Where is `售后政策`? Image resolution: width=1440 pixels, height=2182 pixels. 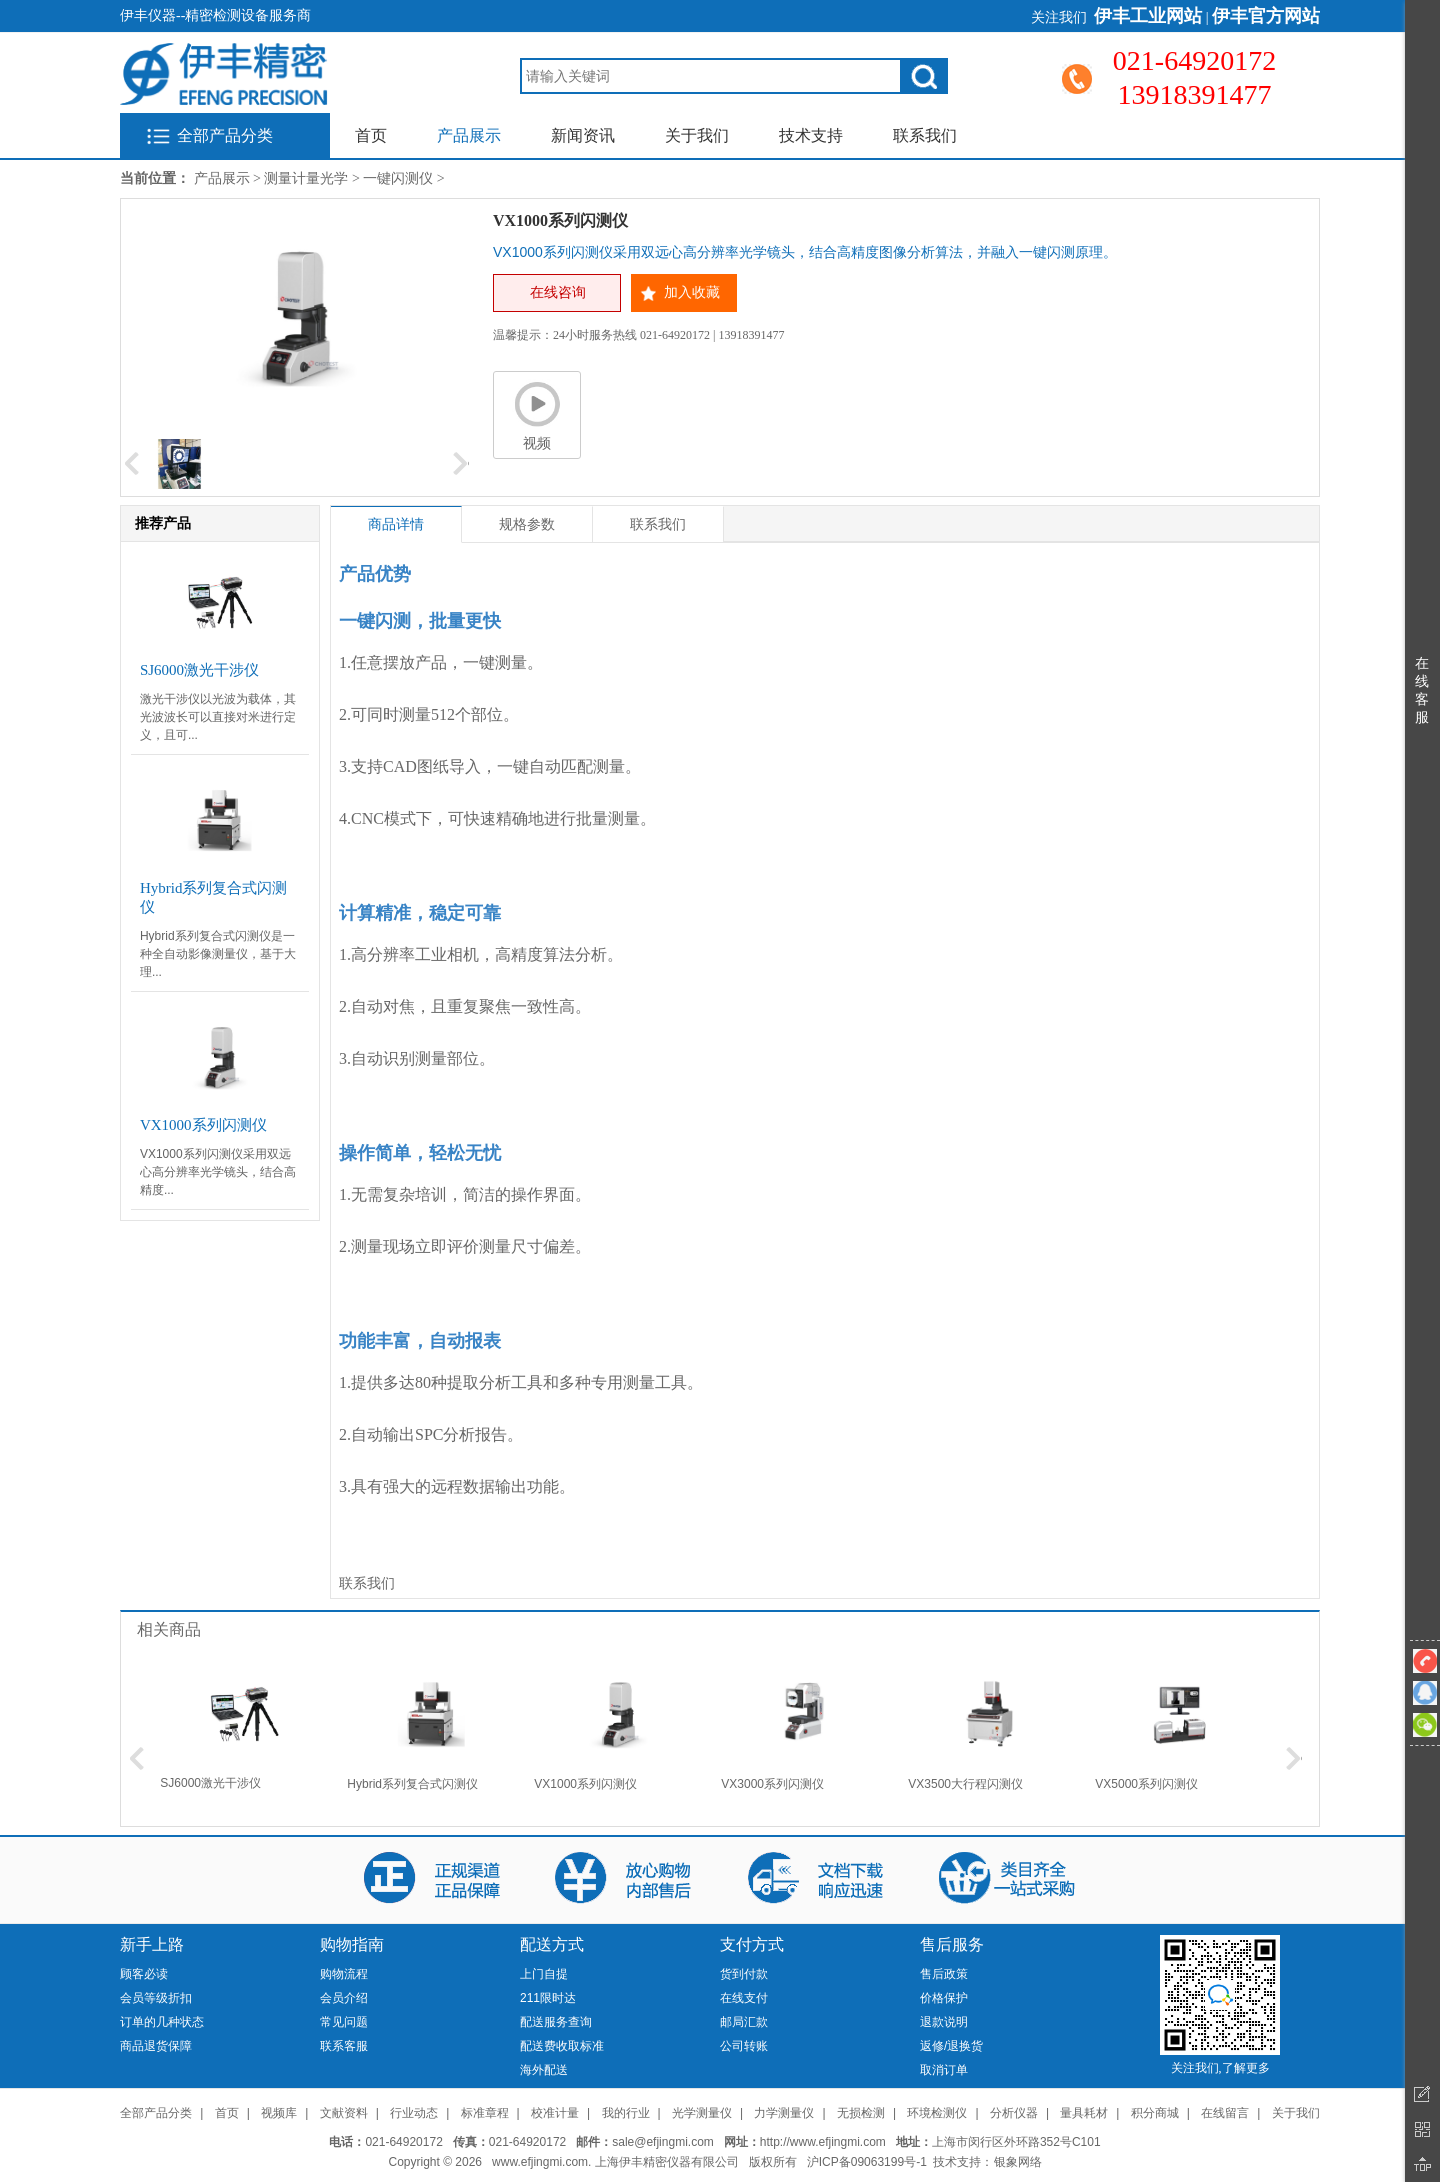
售后政策 is located at coordinates (944, 1974).